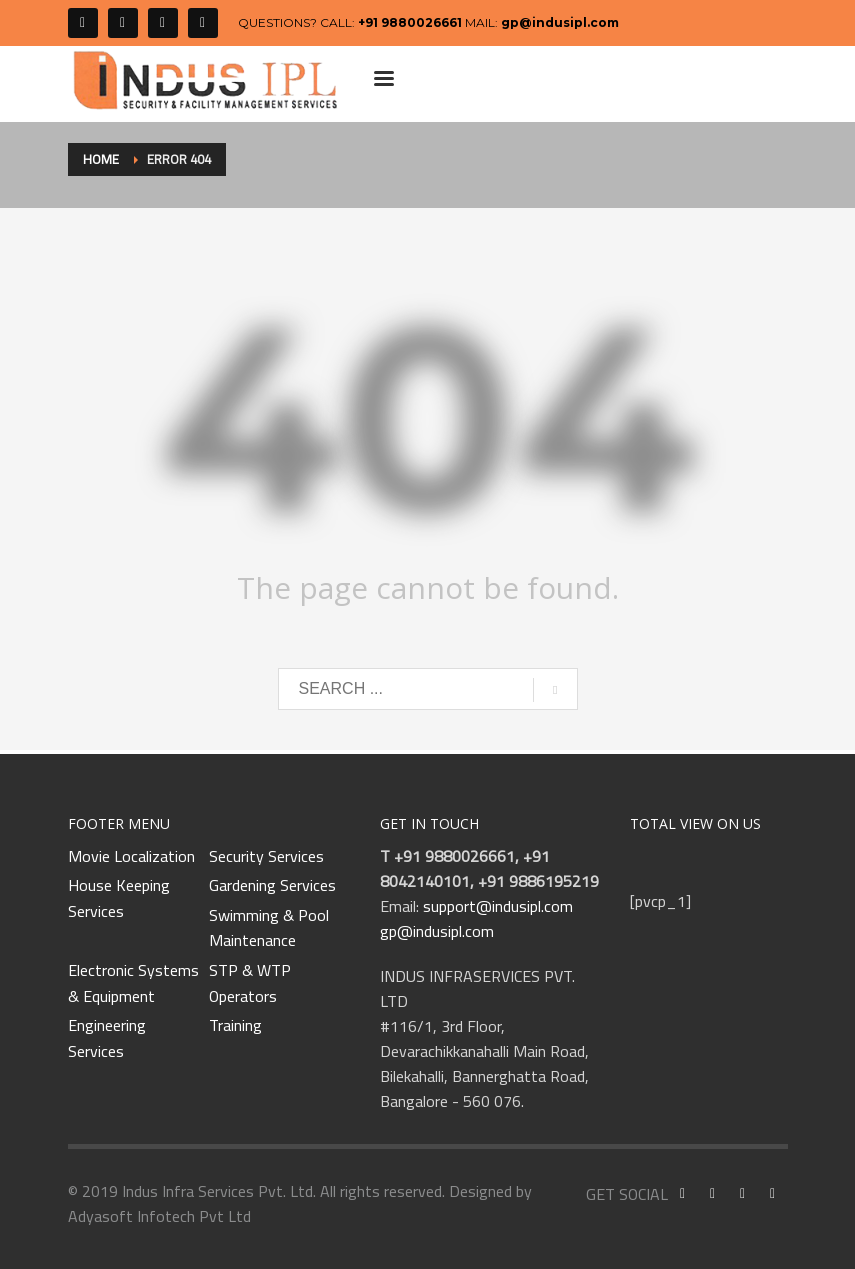 The image size is (855, 1269). I want to click on Gardening Services, so click(272, 886).